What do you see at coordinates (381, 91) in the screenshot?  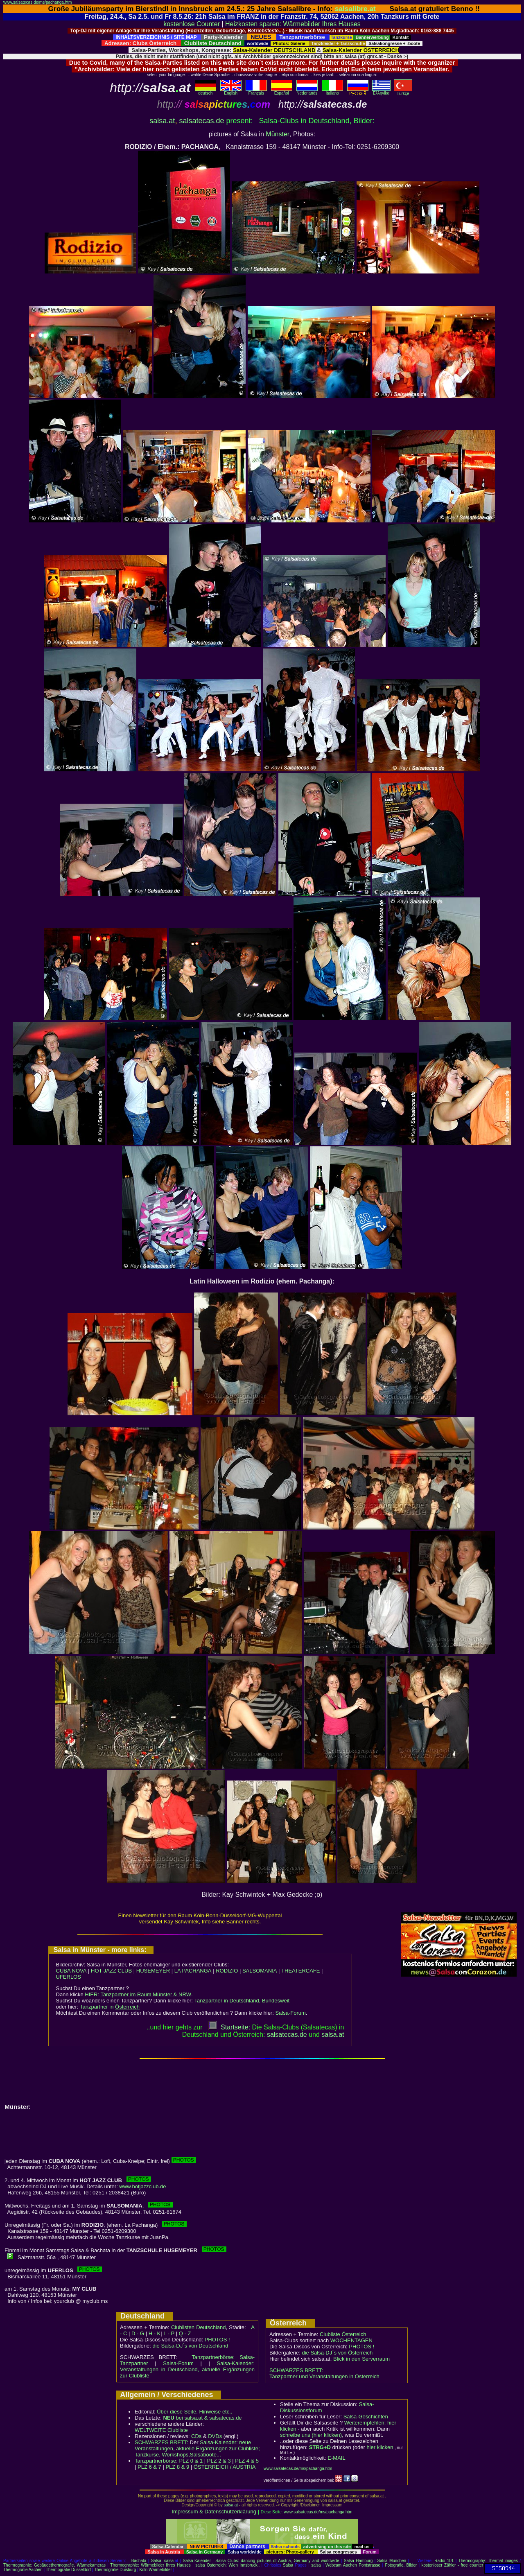 I see `Eλληvikα` at bounding box center [381, 91].